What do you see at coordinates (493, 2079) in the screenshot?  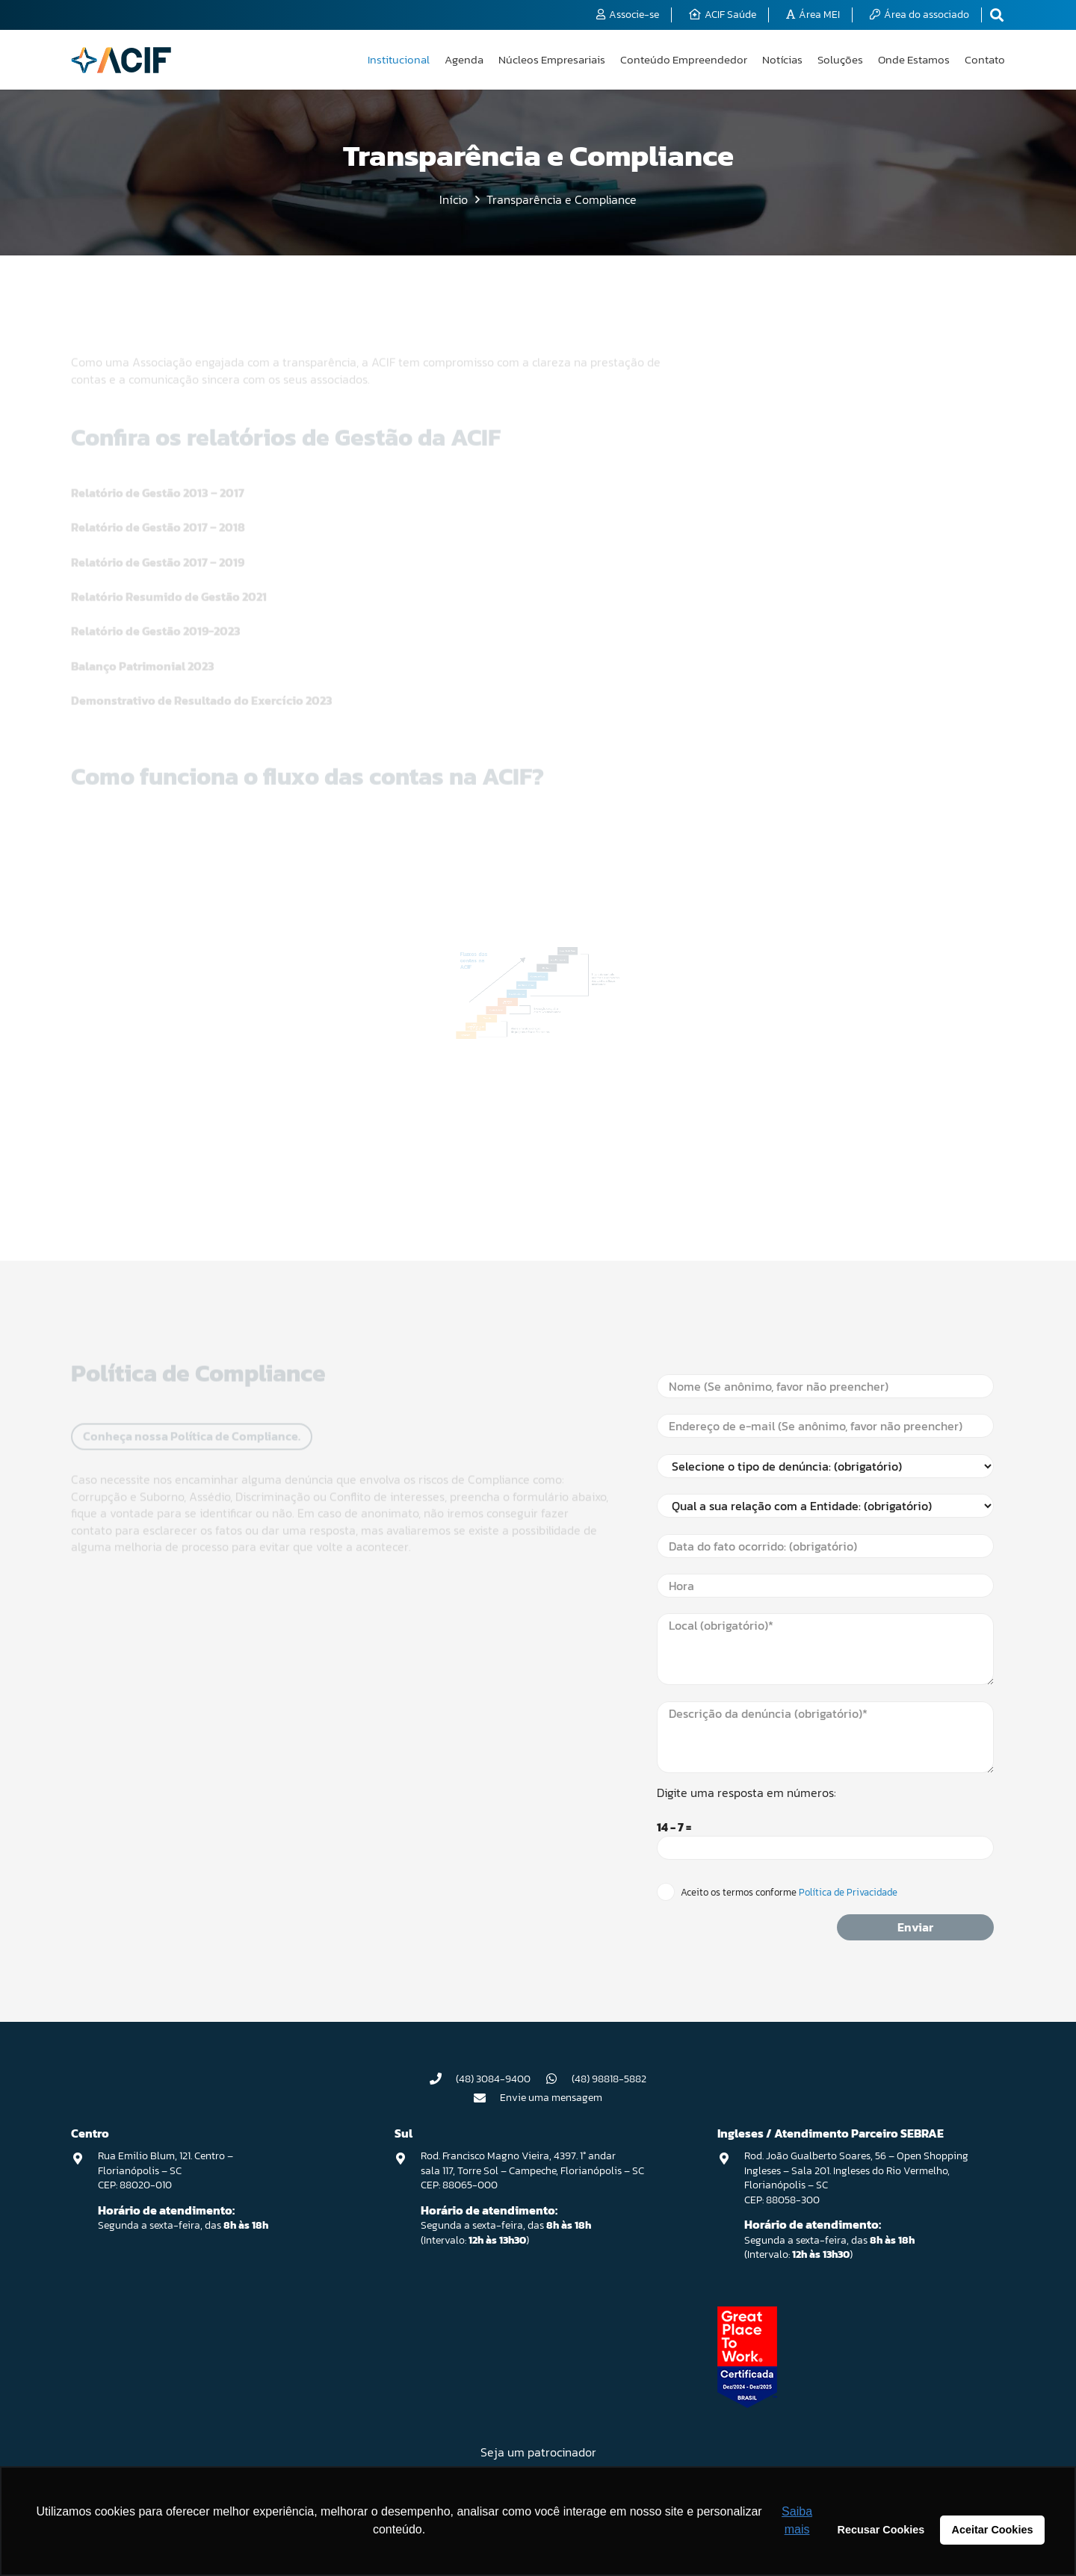 I see `(48) 3084-9400` at bounding box center [493, 2079].